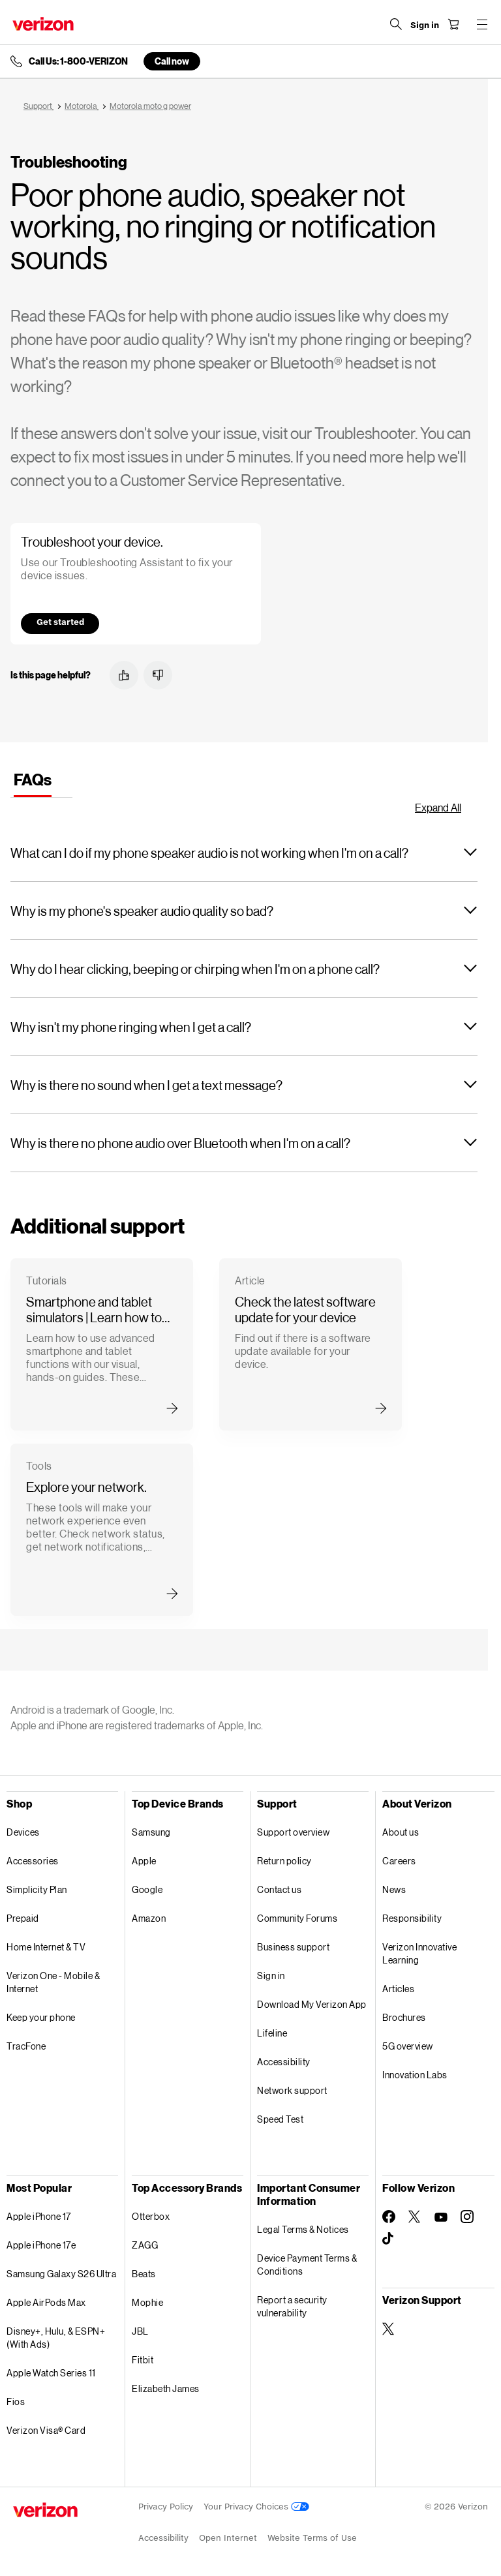  I want to click on Accessories, so click(33, 1860).